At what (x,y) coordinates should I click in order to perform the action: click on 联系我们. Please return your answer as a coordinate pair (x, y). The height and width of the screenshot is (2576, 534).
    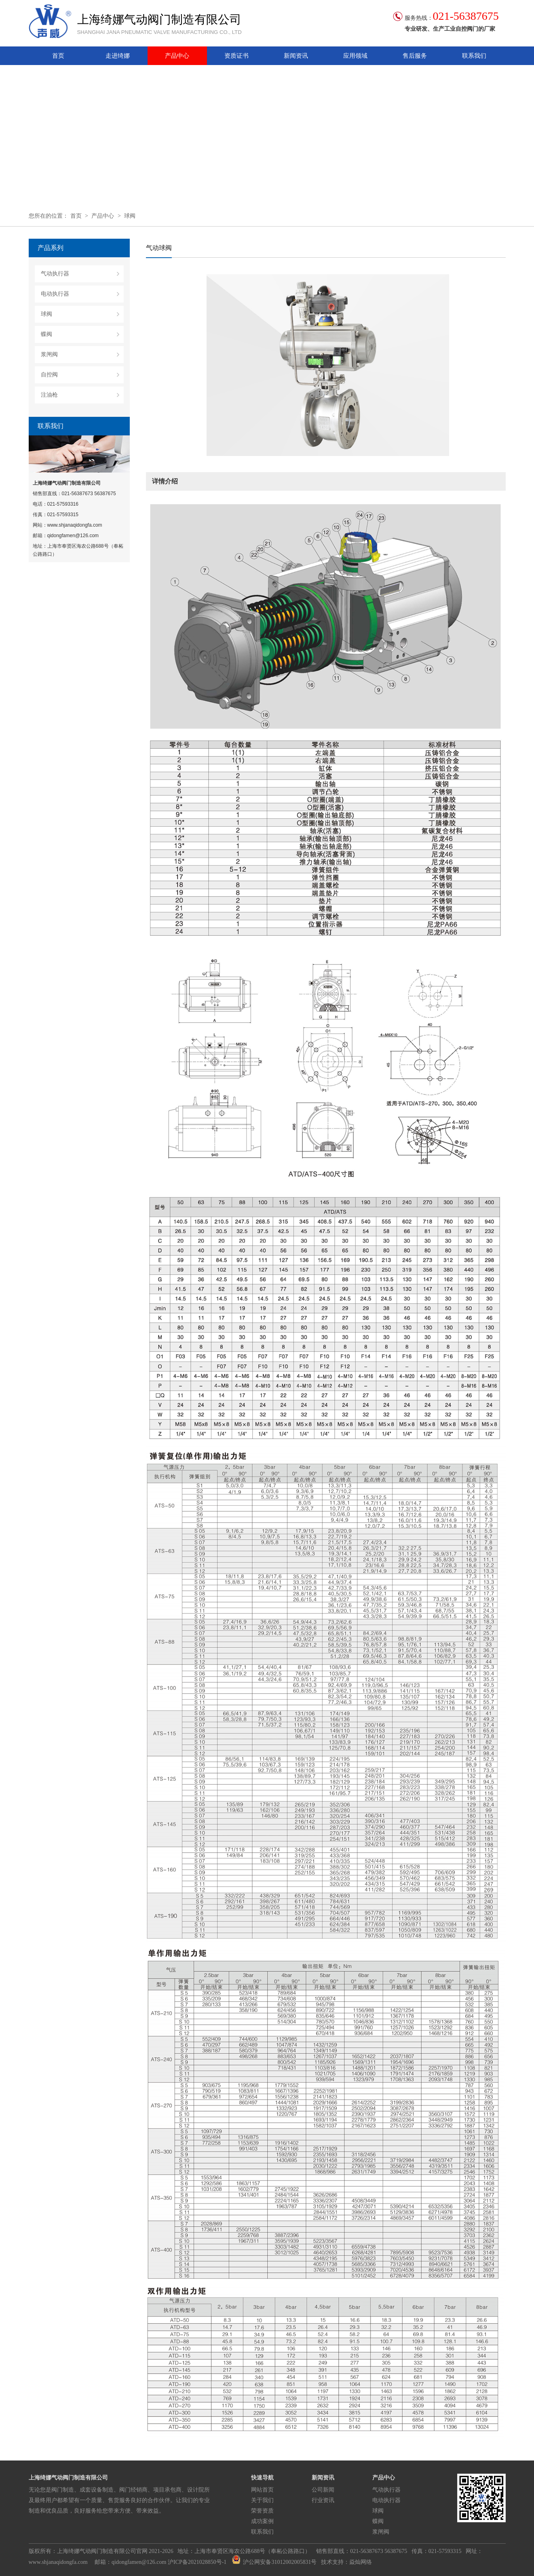
    Looking at the image, I should click on (474, 56).